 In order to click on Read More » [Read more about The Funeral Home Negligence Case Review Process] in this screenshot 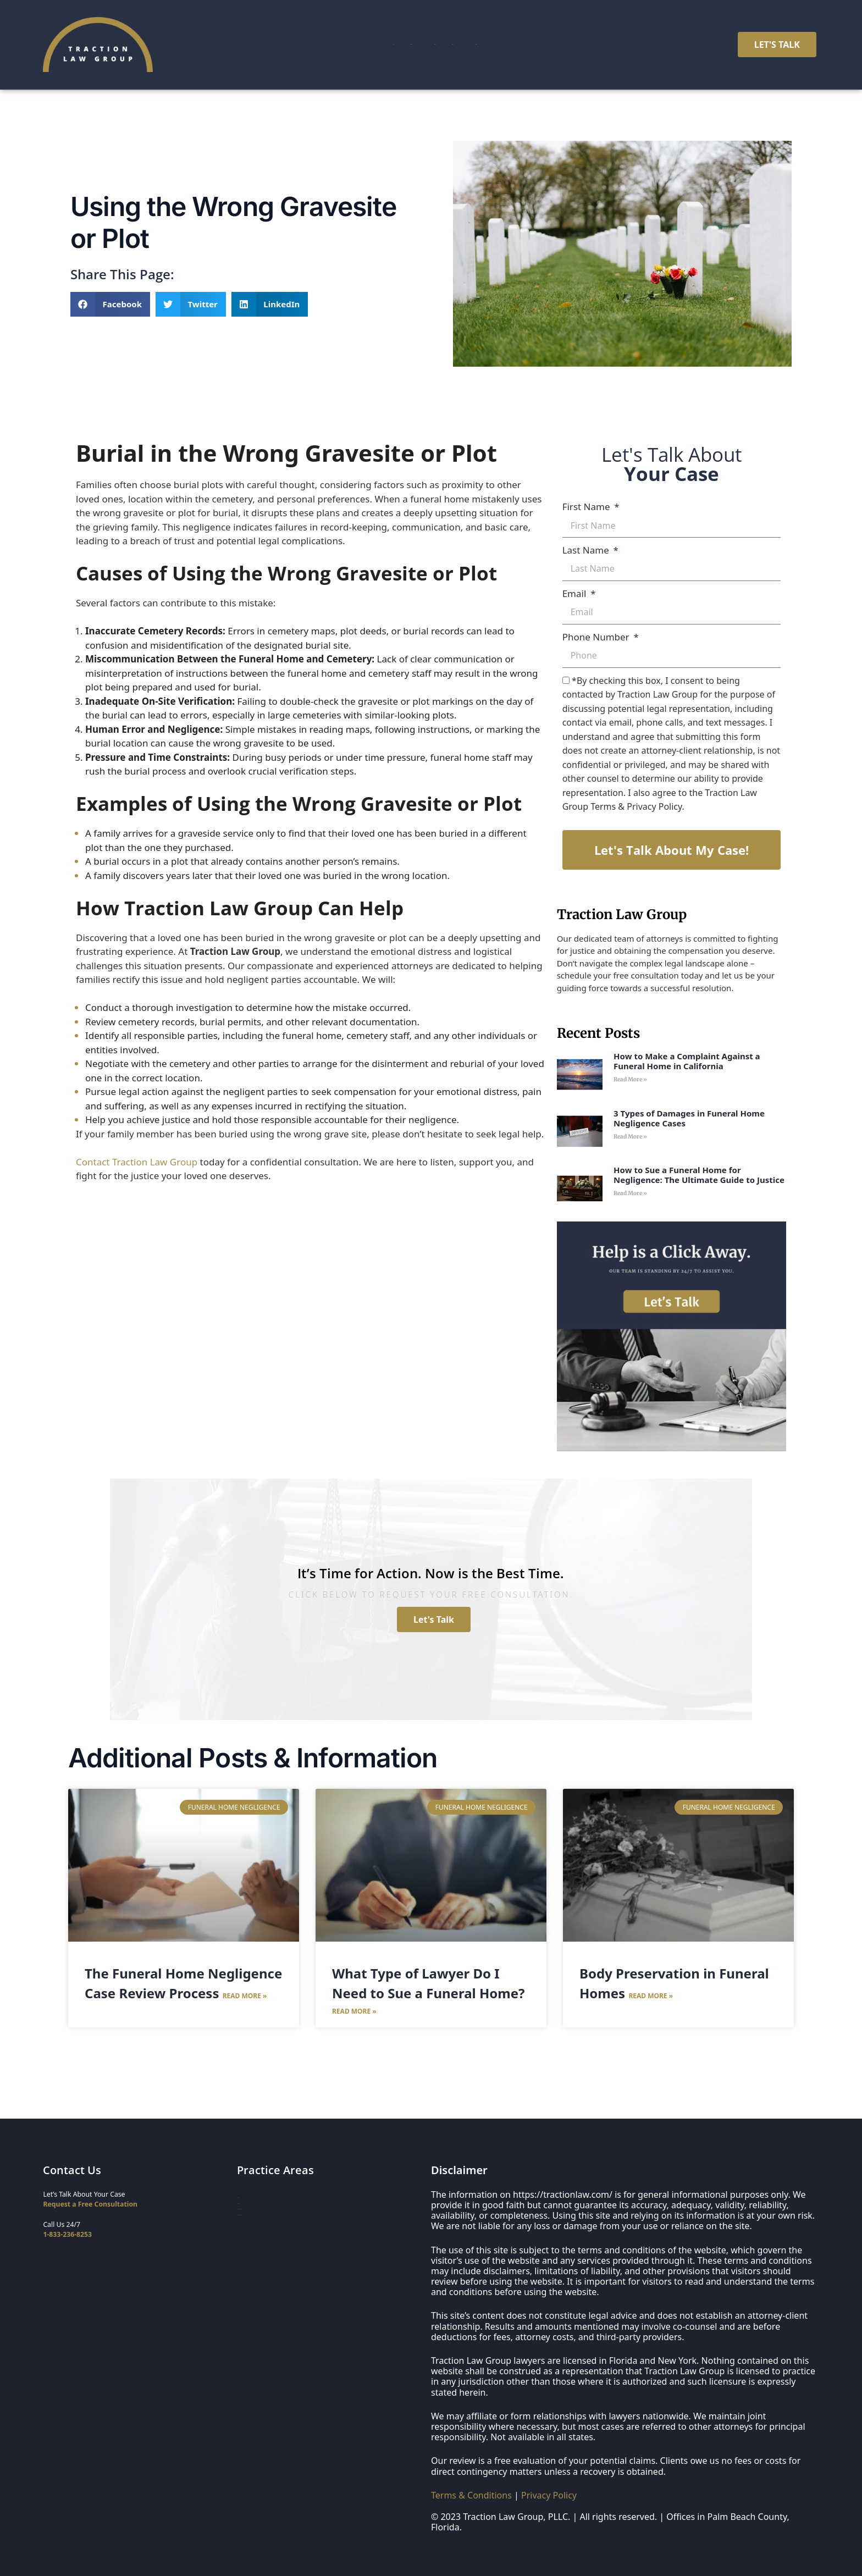, I will do `click(245, 1995)`.